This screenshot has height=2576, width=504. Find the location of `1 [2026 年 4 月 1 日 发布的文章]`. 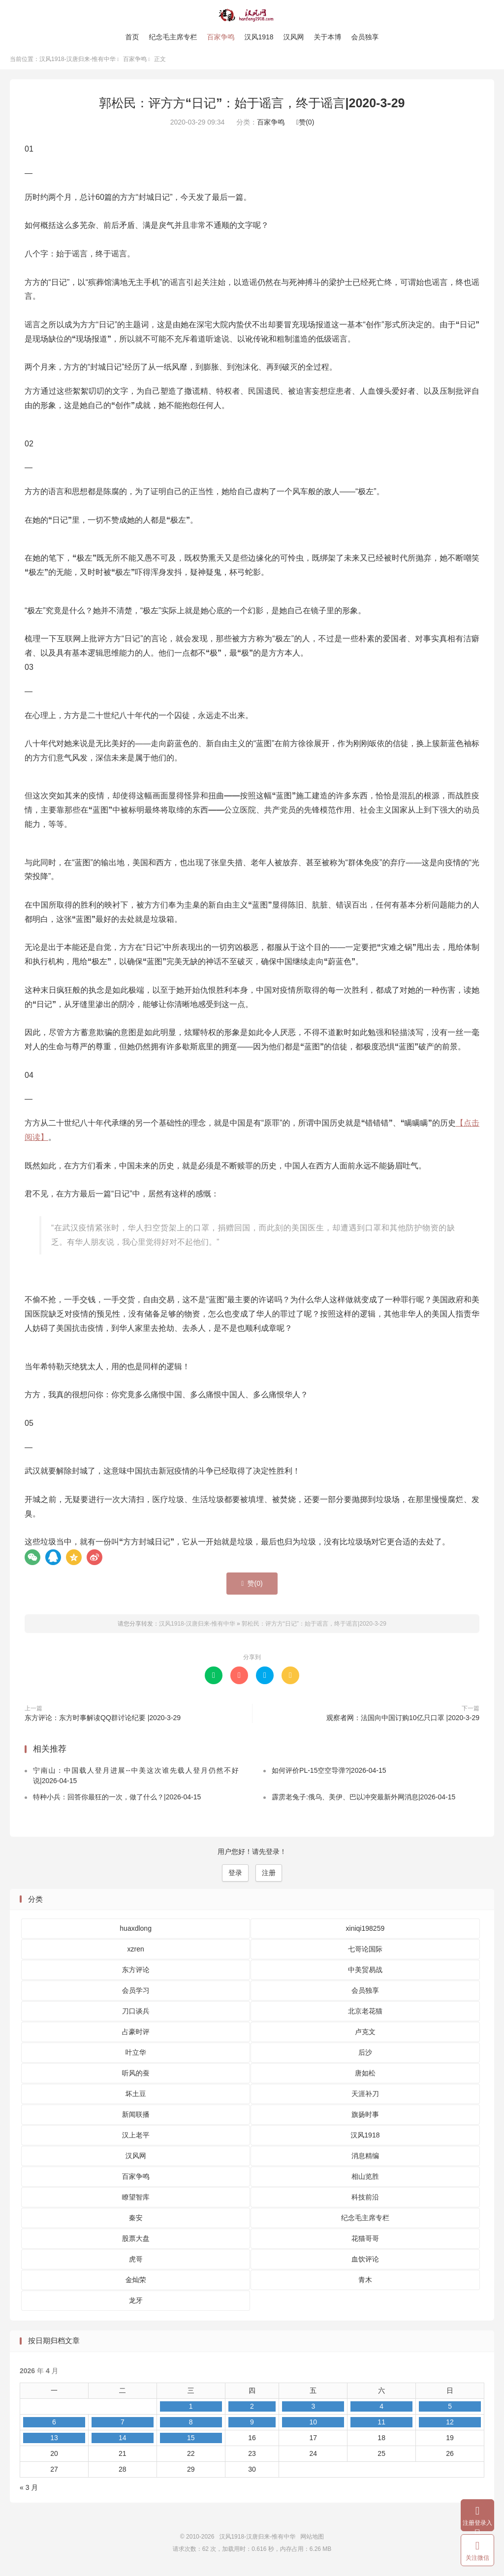

1 [2026 年 4 月 1 日 发布的文章] is located at coordinates (191, 2409).